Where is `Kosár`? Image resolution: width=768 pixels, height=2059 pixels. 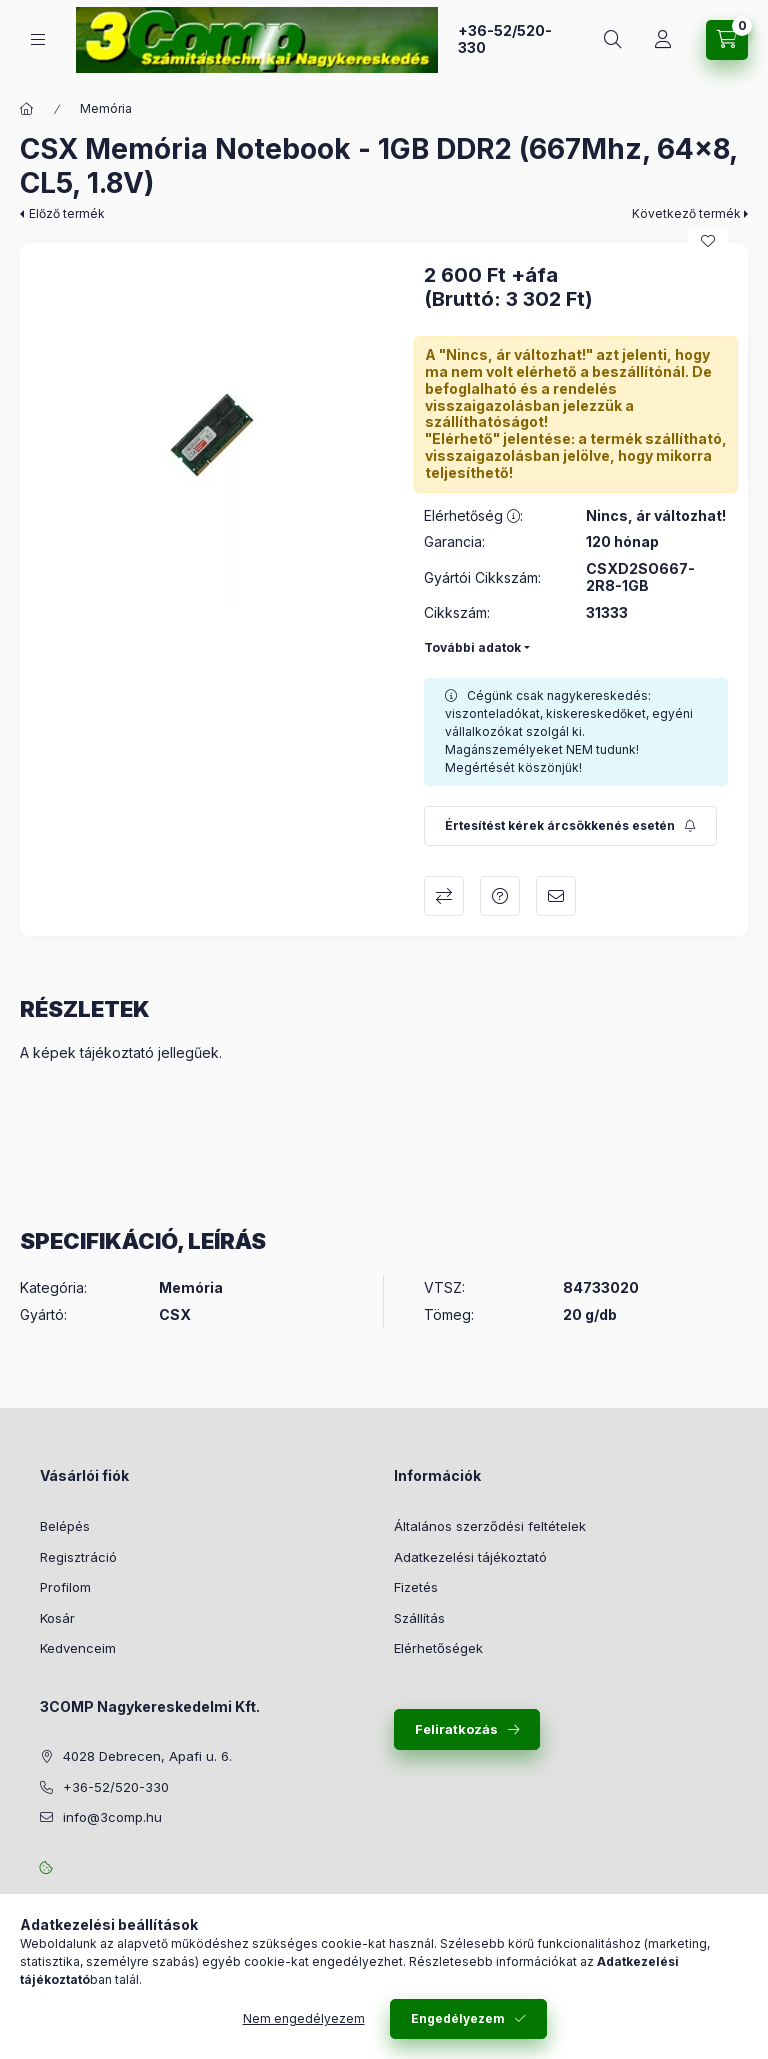 Kosár is located at coordinates (57, 1618).